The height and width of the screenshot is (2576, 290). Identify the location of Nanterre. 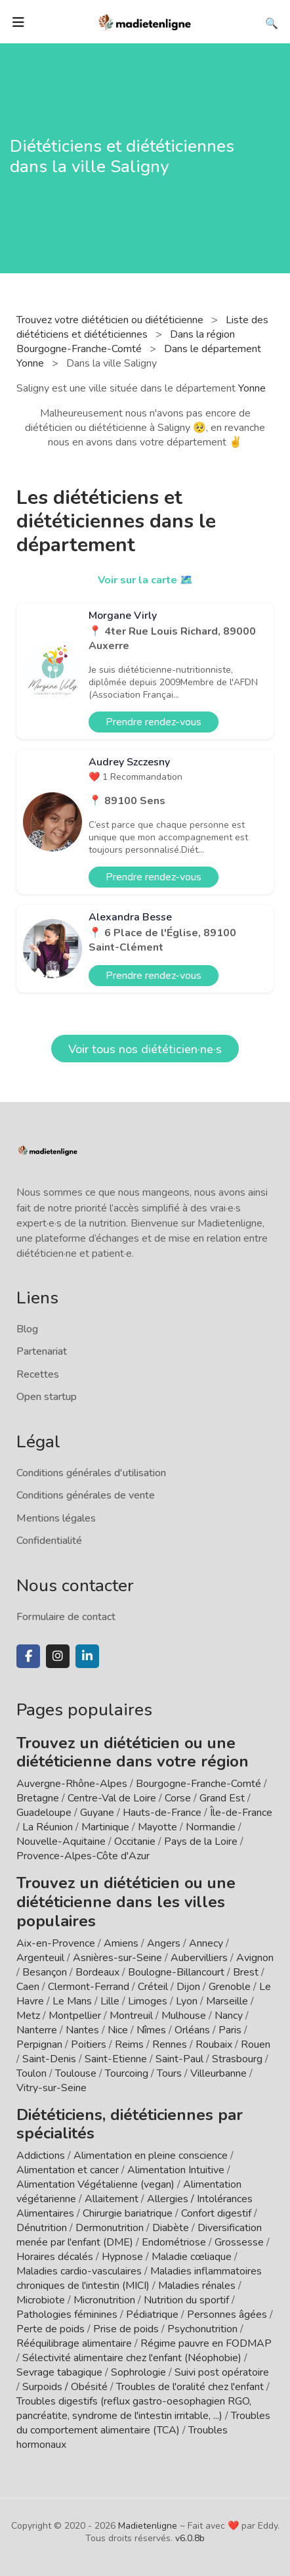
(36, 2030).